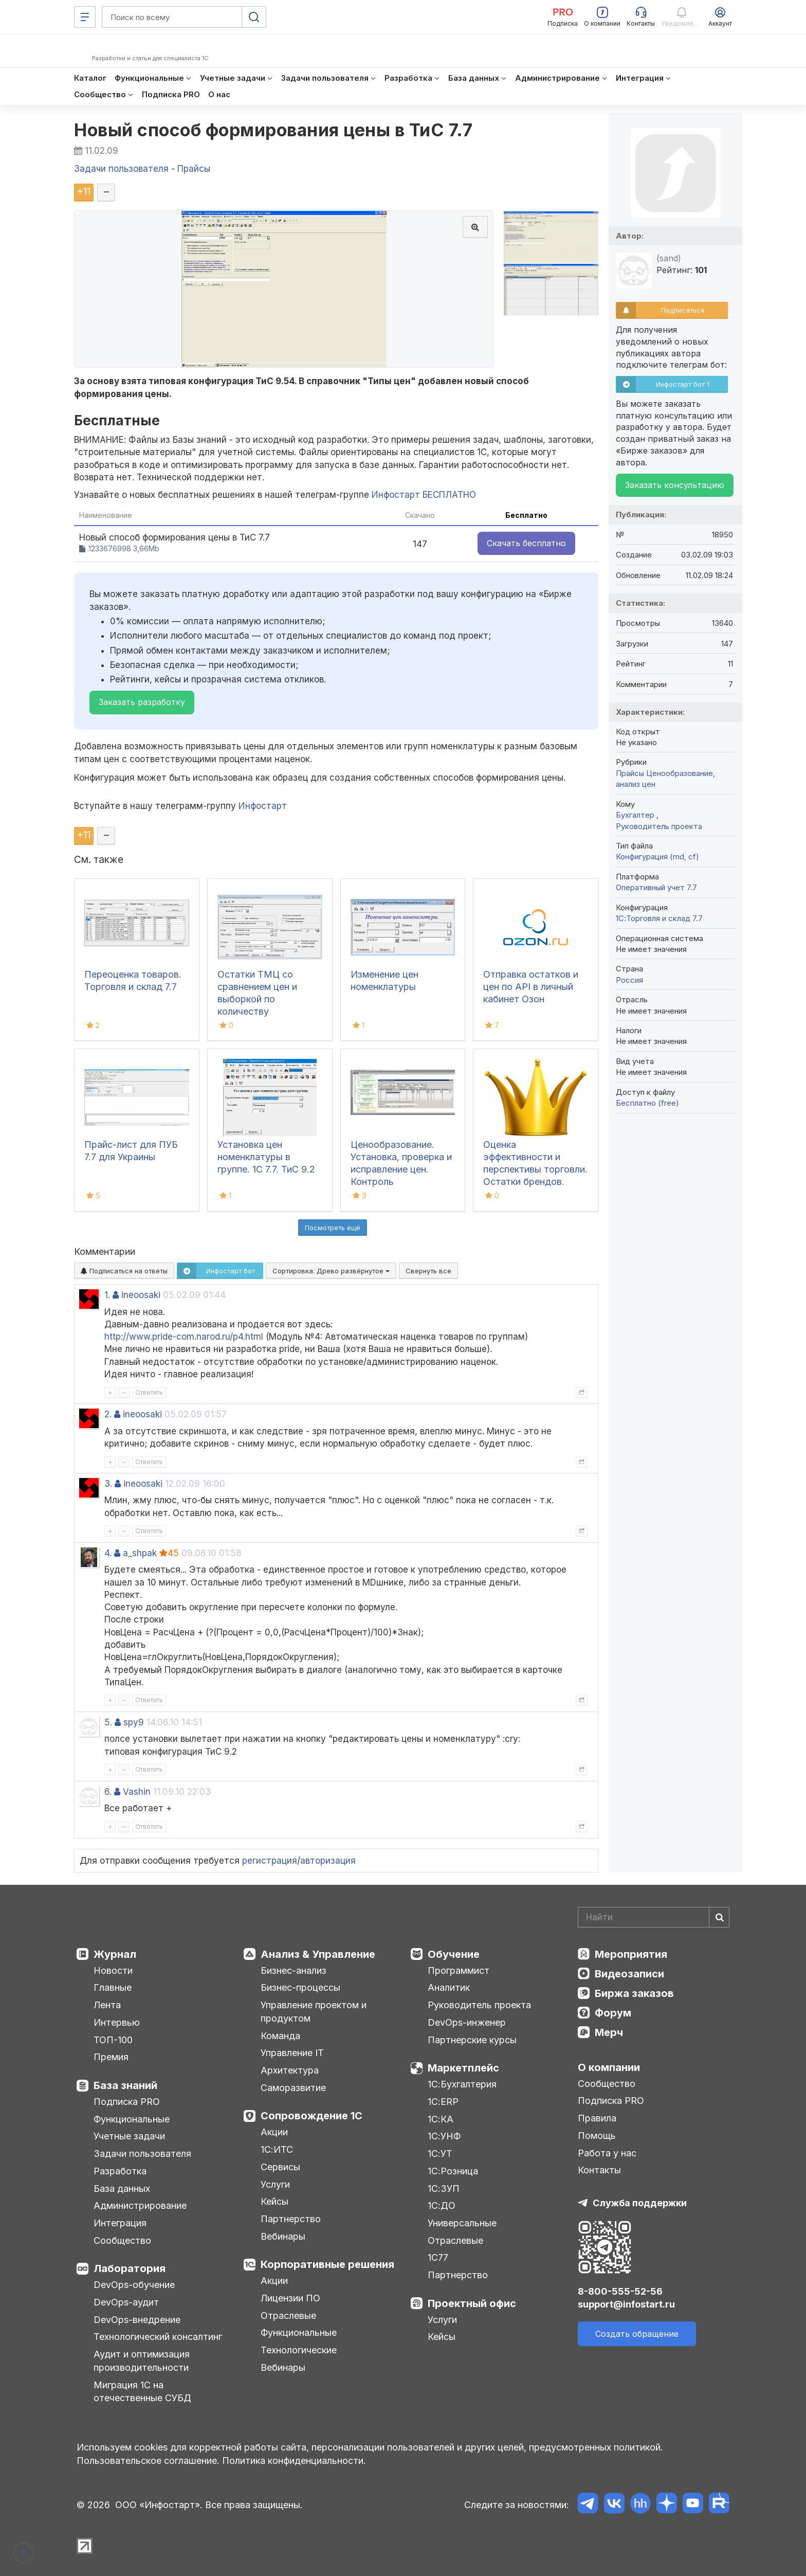 Image resolution: width=806 pixels, height=2576 pixels. Describe the element at coordinates (599, 2170) in the screenshot. I see `Контакты` at that location.